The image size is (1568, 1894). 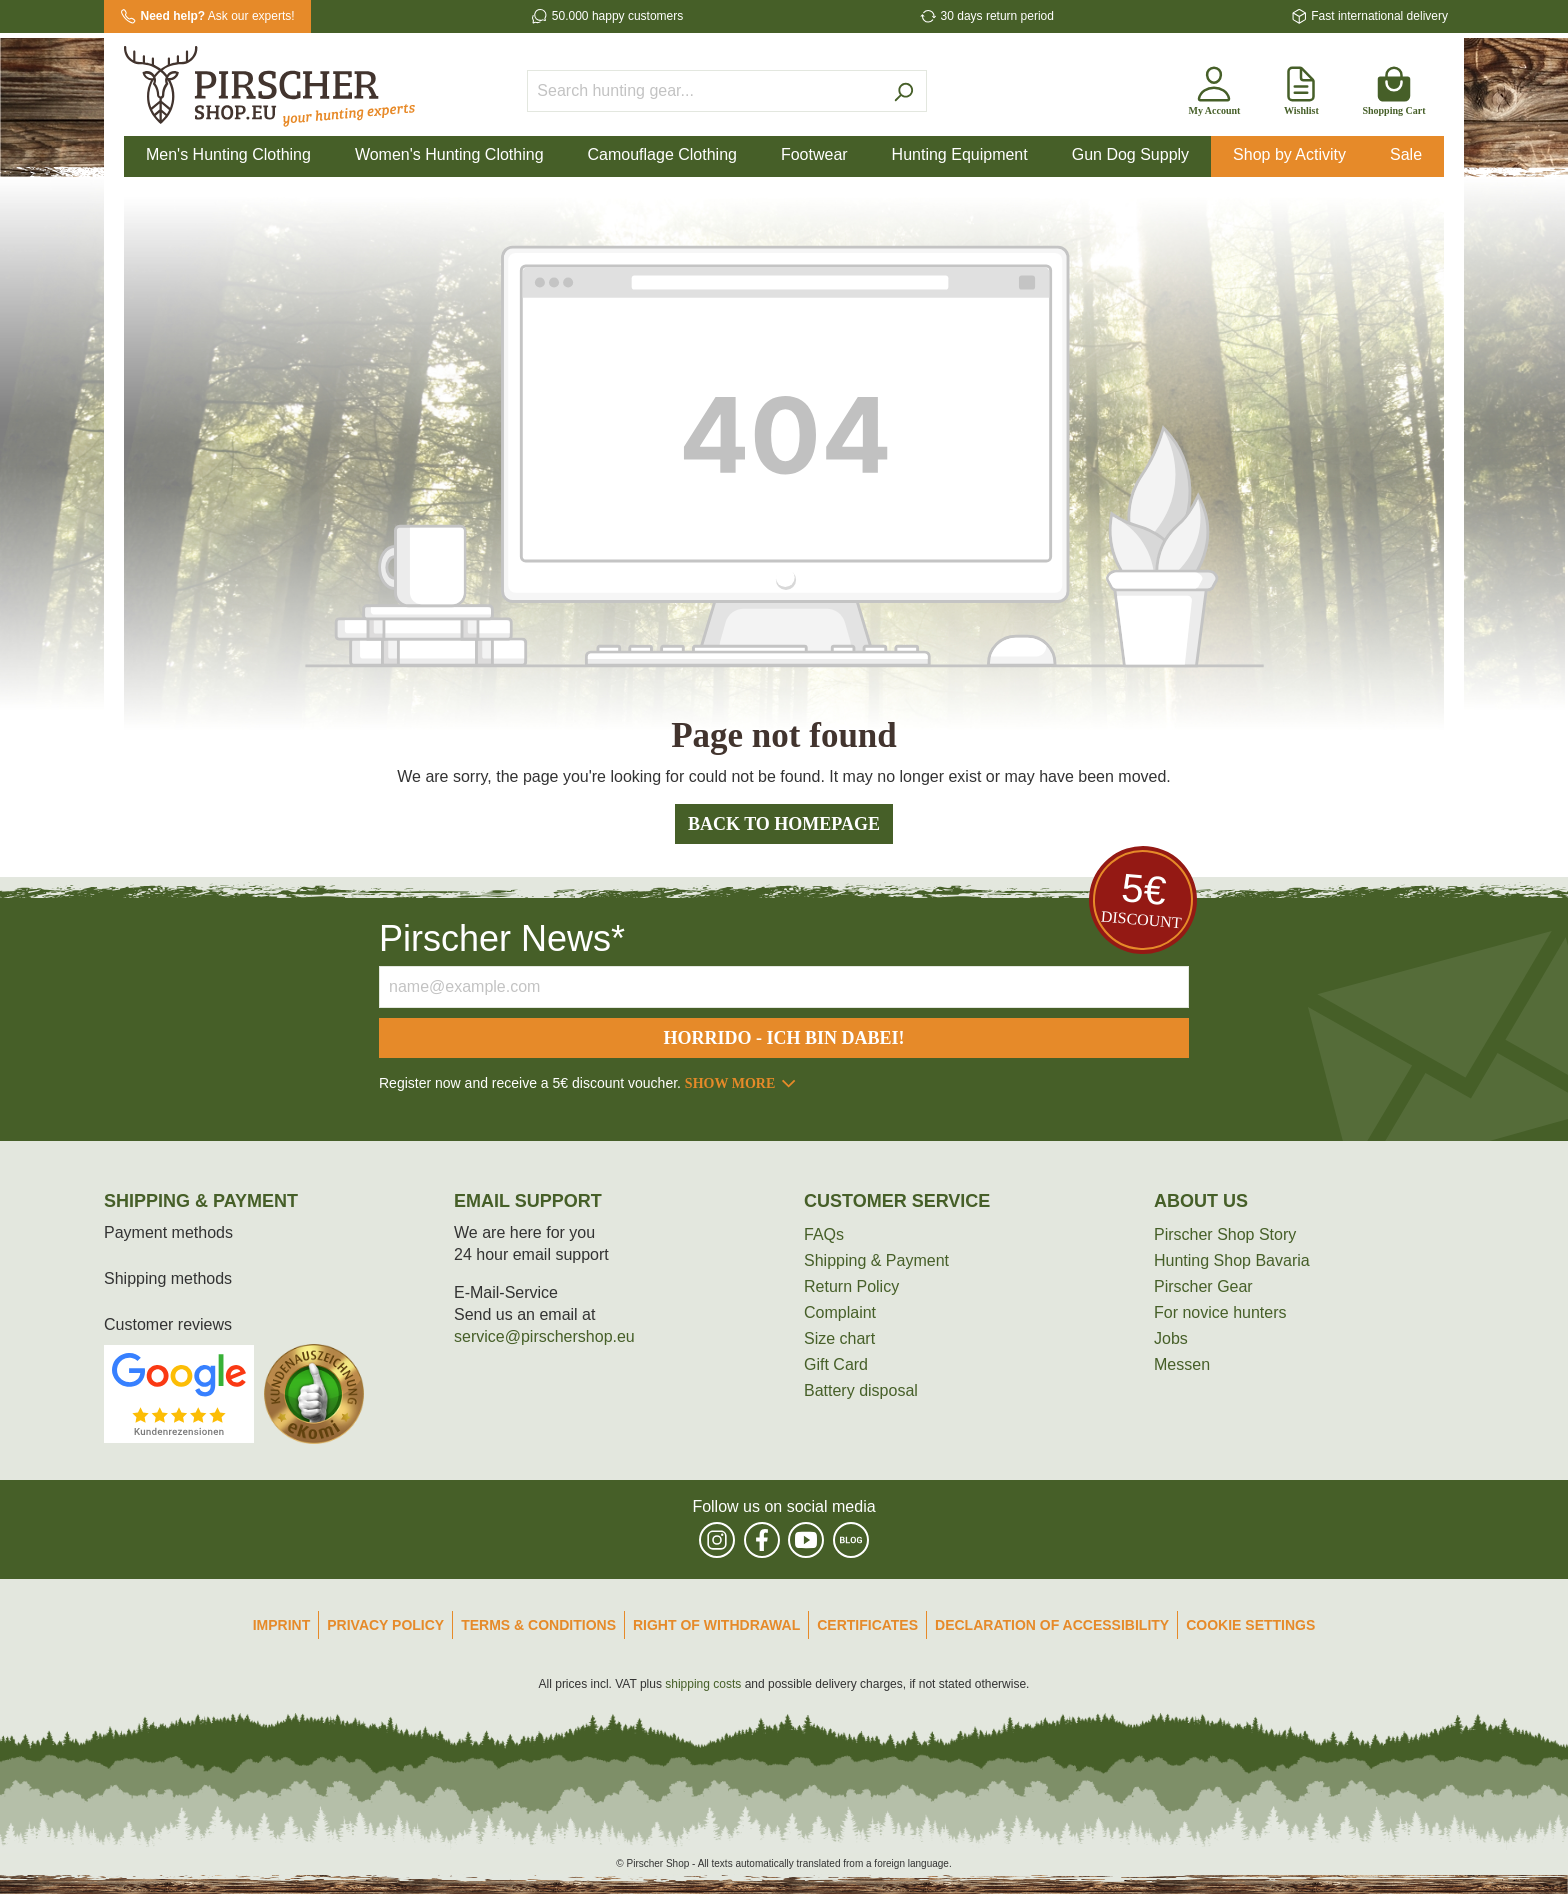 I want to click on Privacy Policy, so click(x=385, y=1625).